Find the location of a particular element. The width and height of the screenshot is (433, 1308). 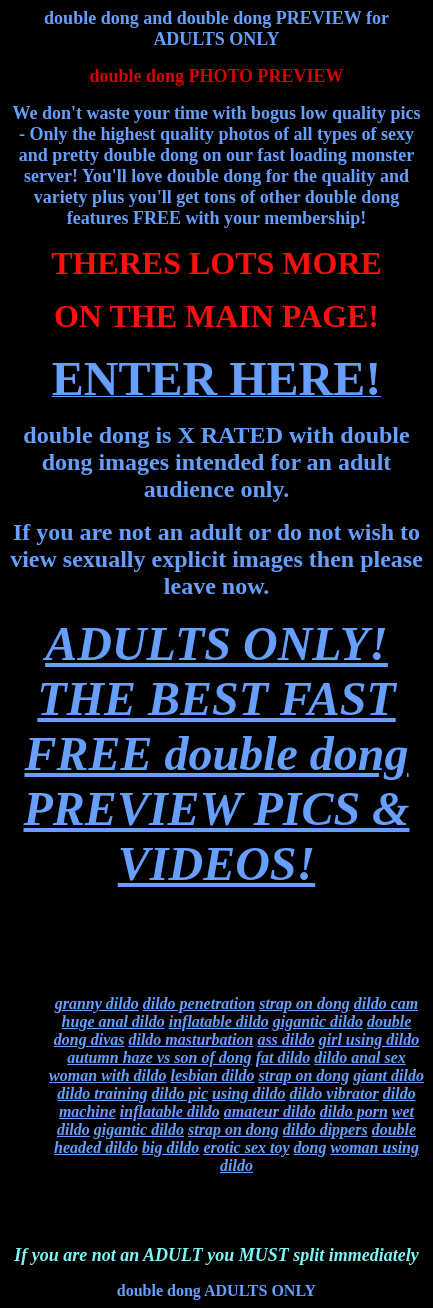

amateur dildo is located at coordinates (270, 1111).